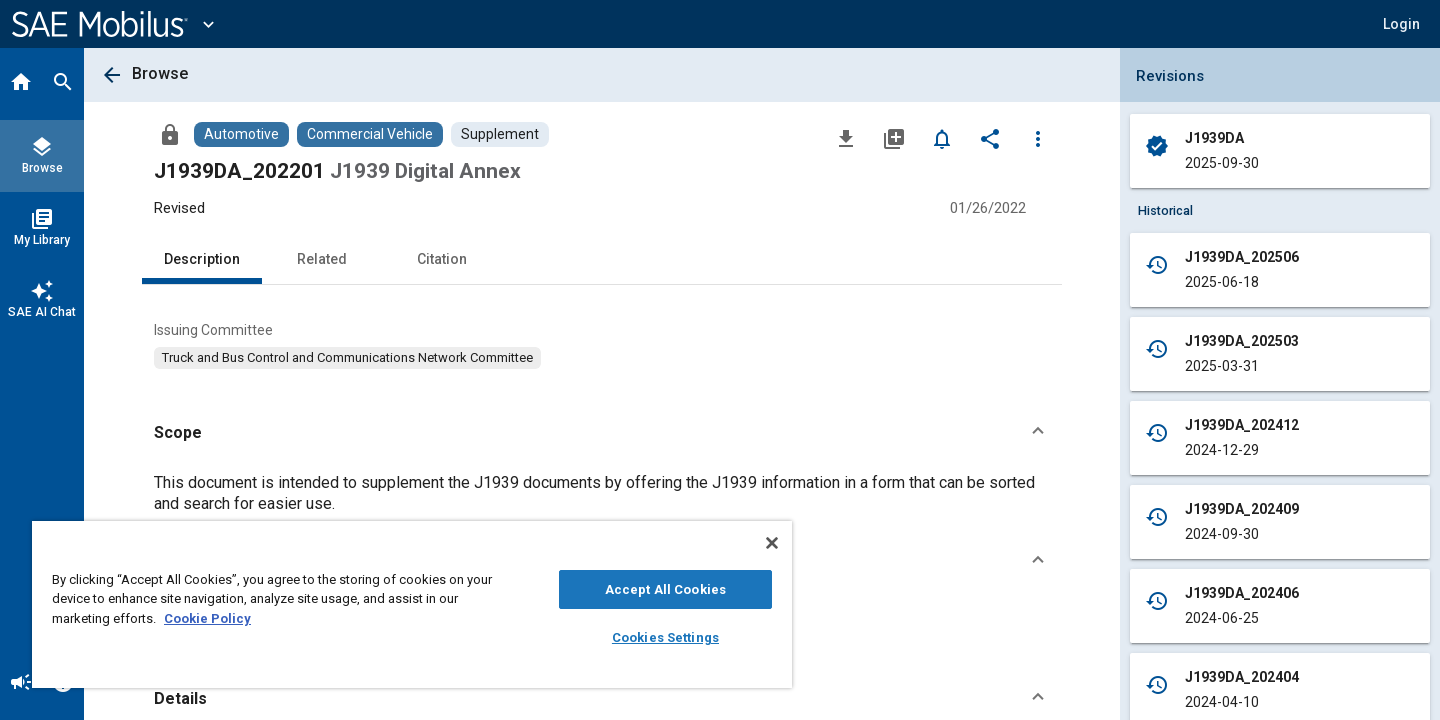 This screenshot has width=1440, height=720. What do you see at coordinates (412, 604) in the screenshot?
I see `[region]` at bounding box center [412, 604].